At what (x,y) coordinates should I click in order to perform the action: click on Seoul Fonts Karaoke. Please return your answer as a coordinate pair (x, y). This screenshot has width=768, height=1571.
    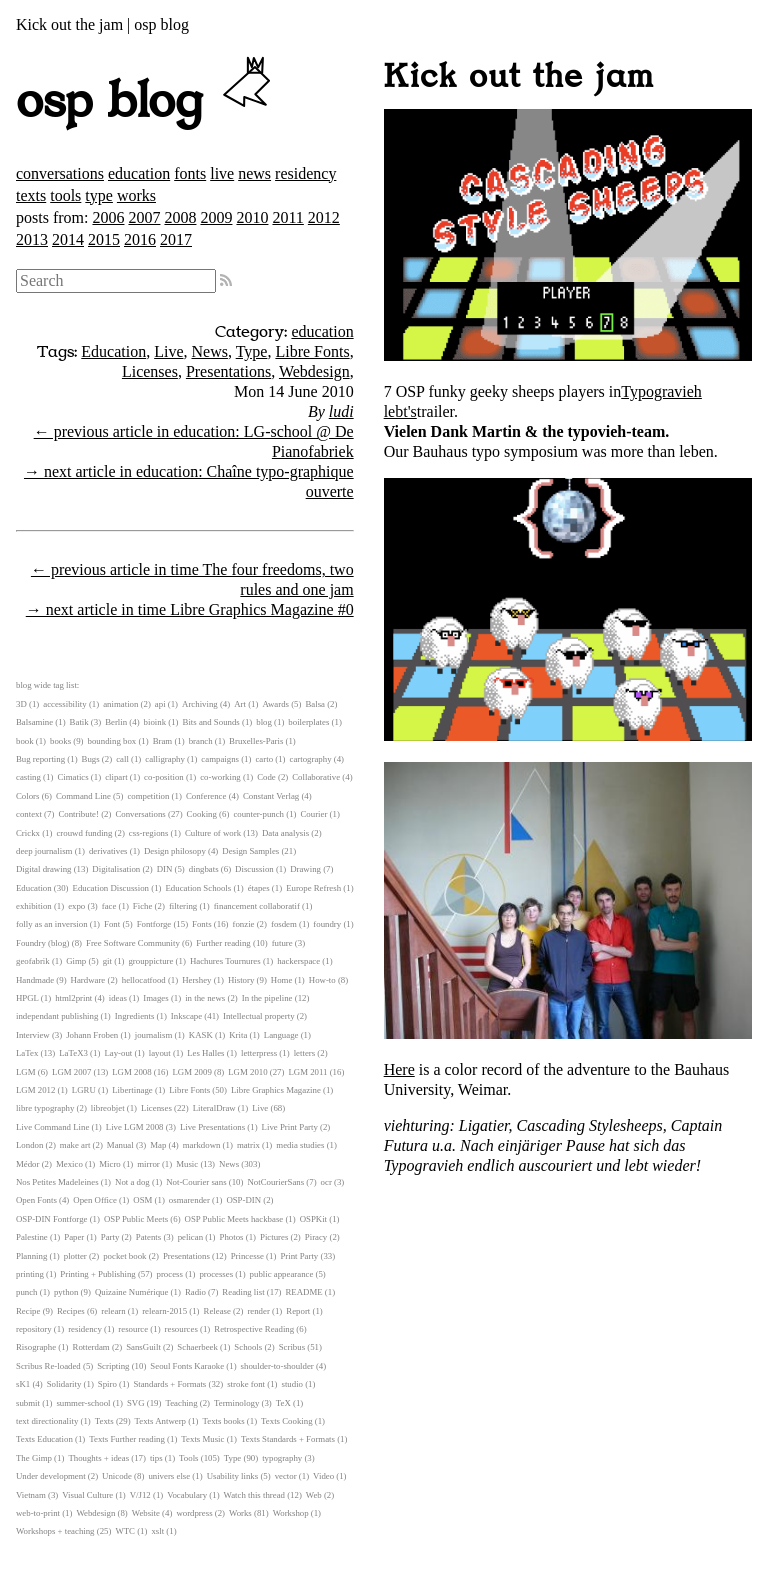
    Looking at the image, I should click on (187, 1366).